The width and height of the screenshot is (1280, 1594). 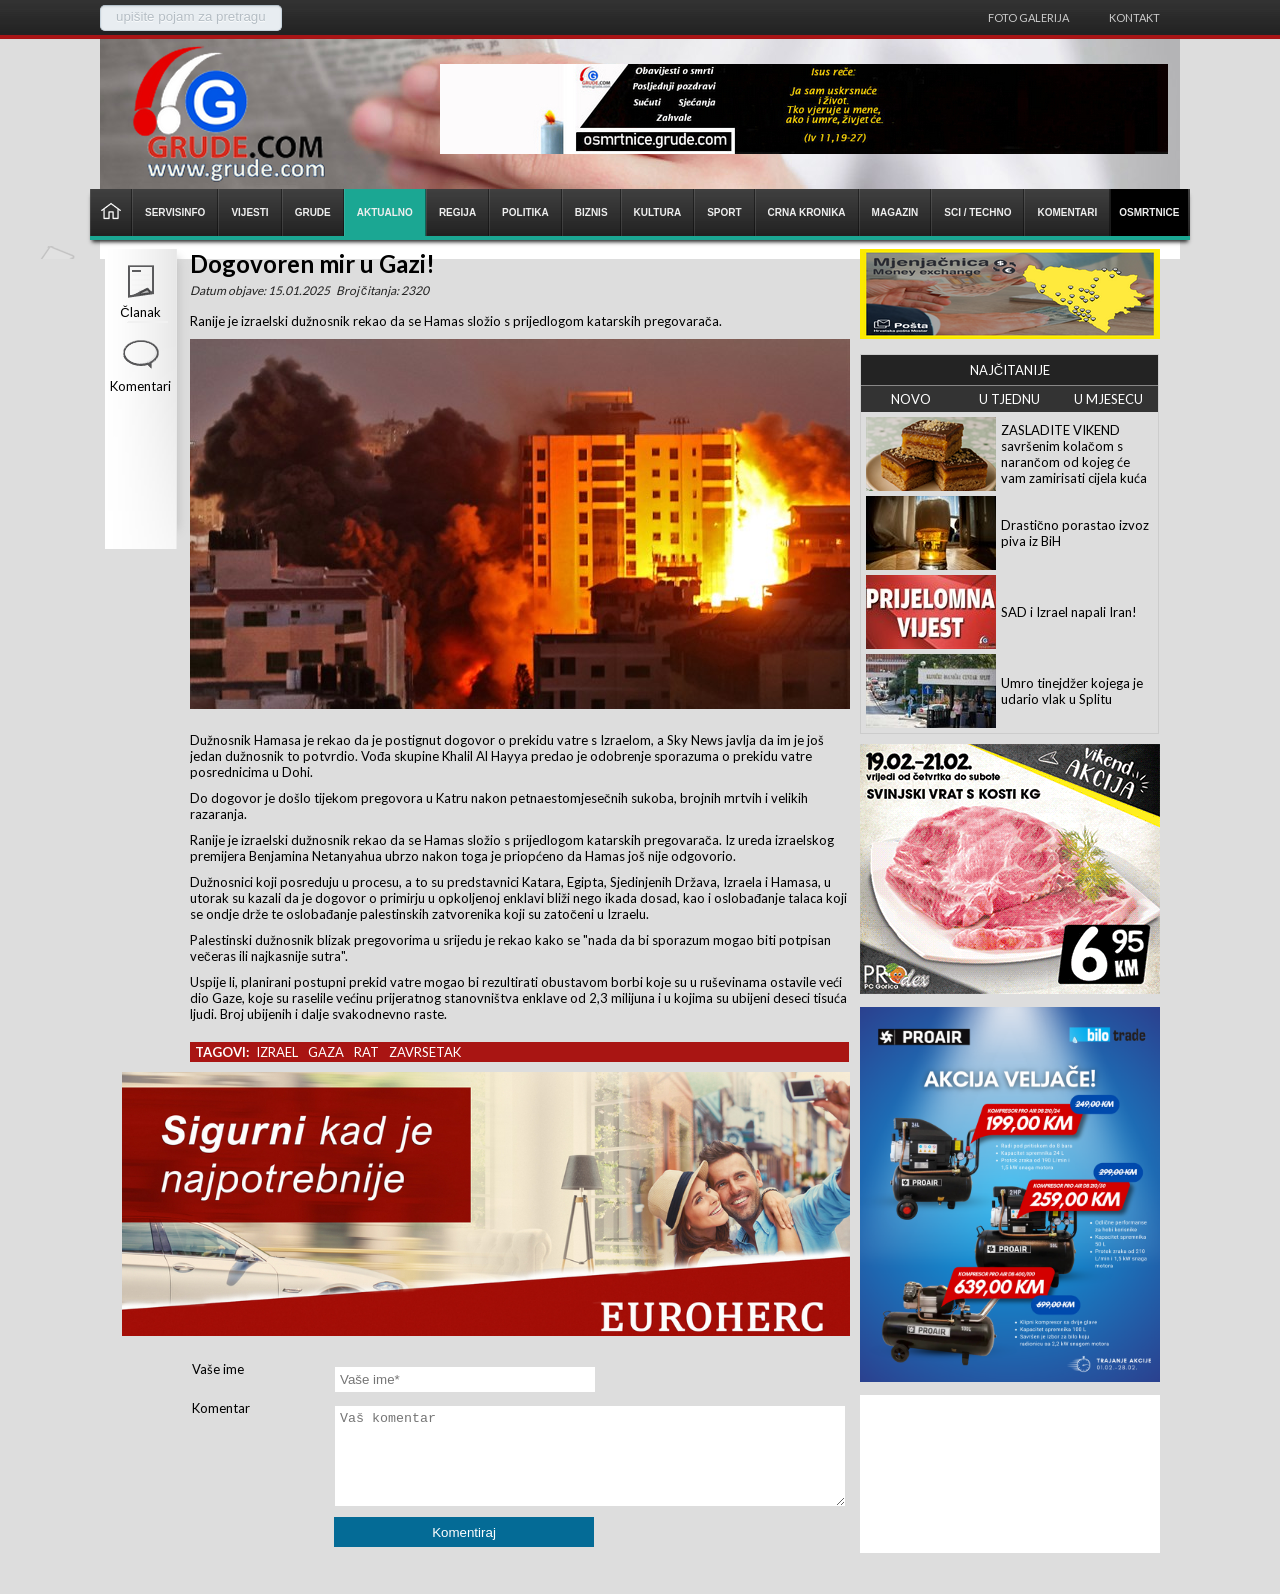 I want to click on ZASLADITE VIKEND savršenim kolačom s narančom od kojeg će vam zamirisati cijela kuća, so click(x=1074, y=454).